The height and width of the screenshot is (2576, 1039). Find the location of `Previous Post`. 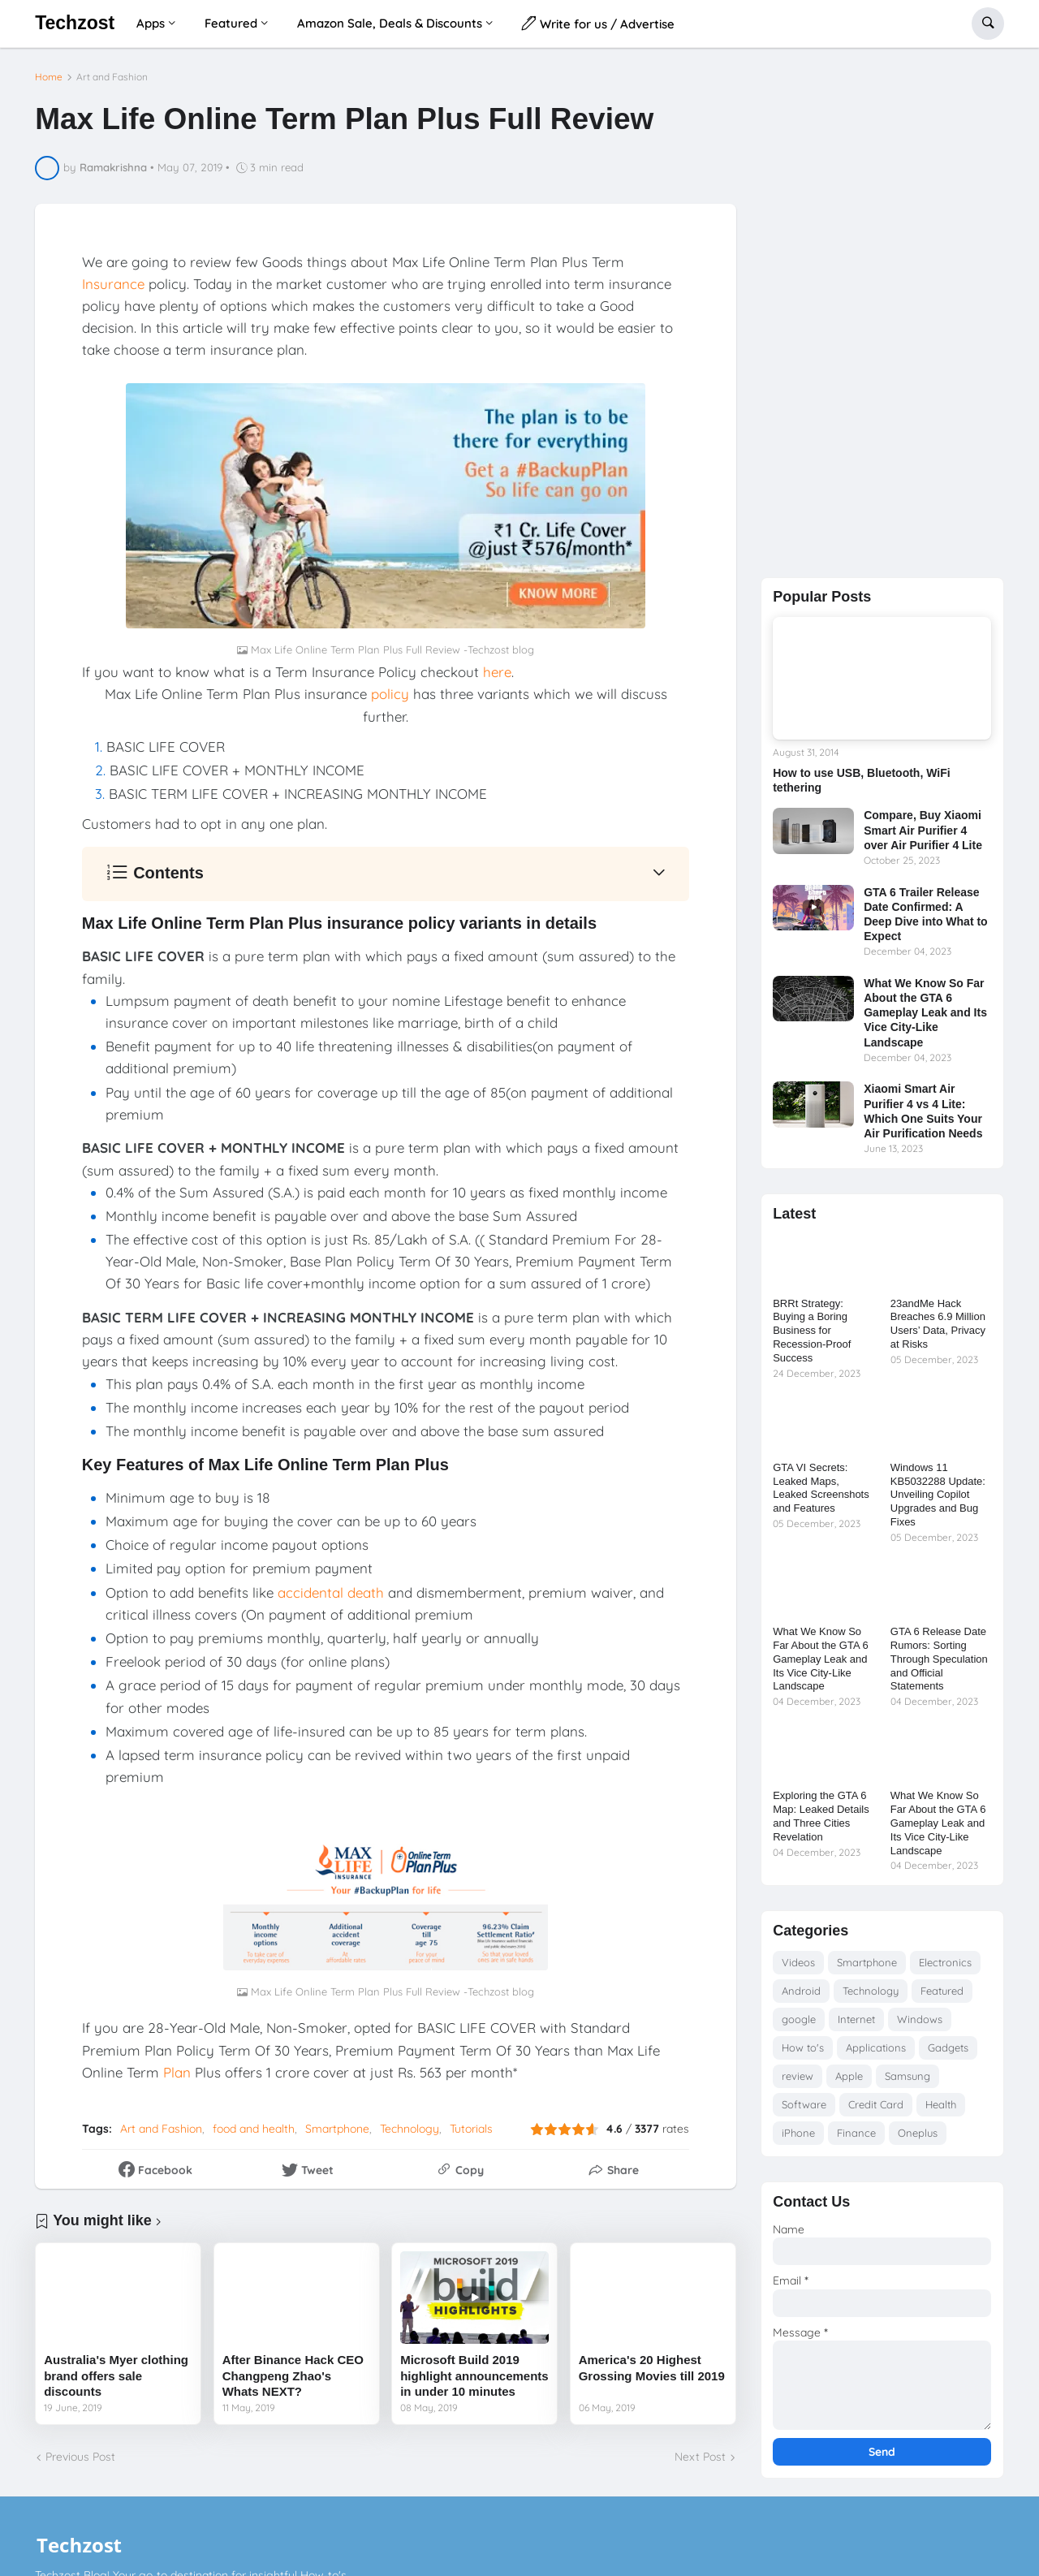

Previous Post is located at coordinates (80, 2450).